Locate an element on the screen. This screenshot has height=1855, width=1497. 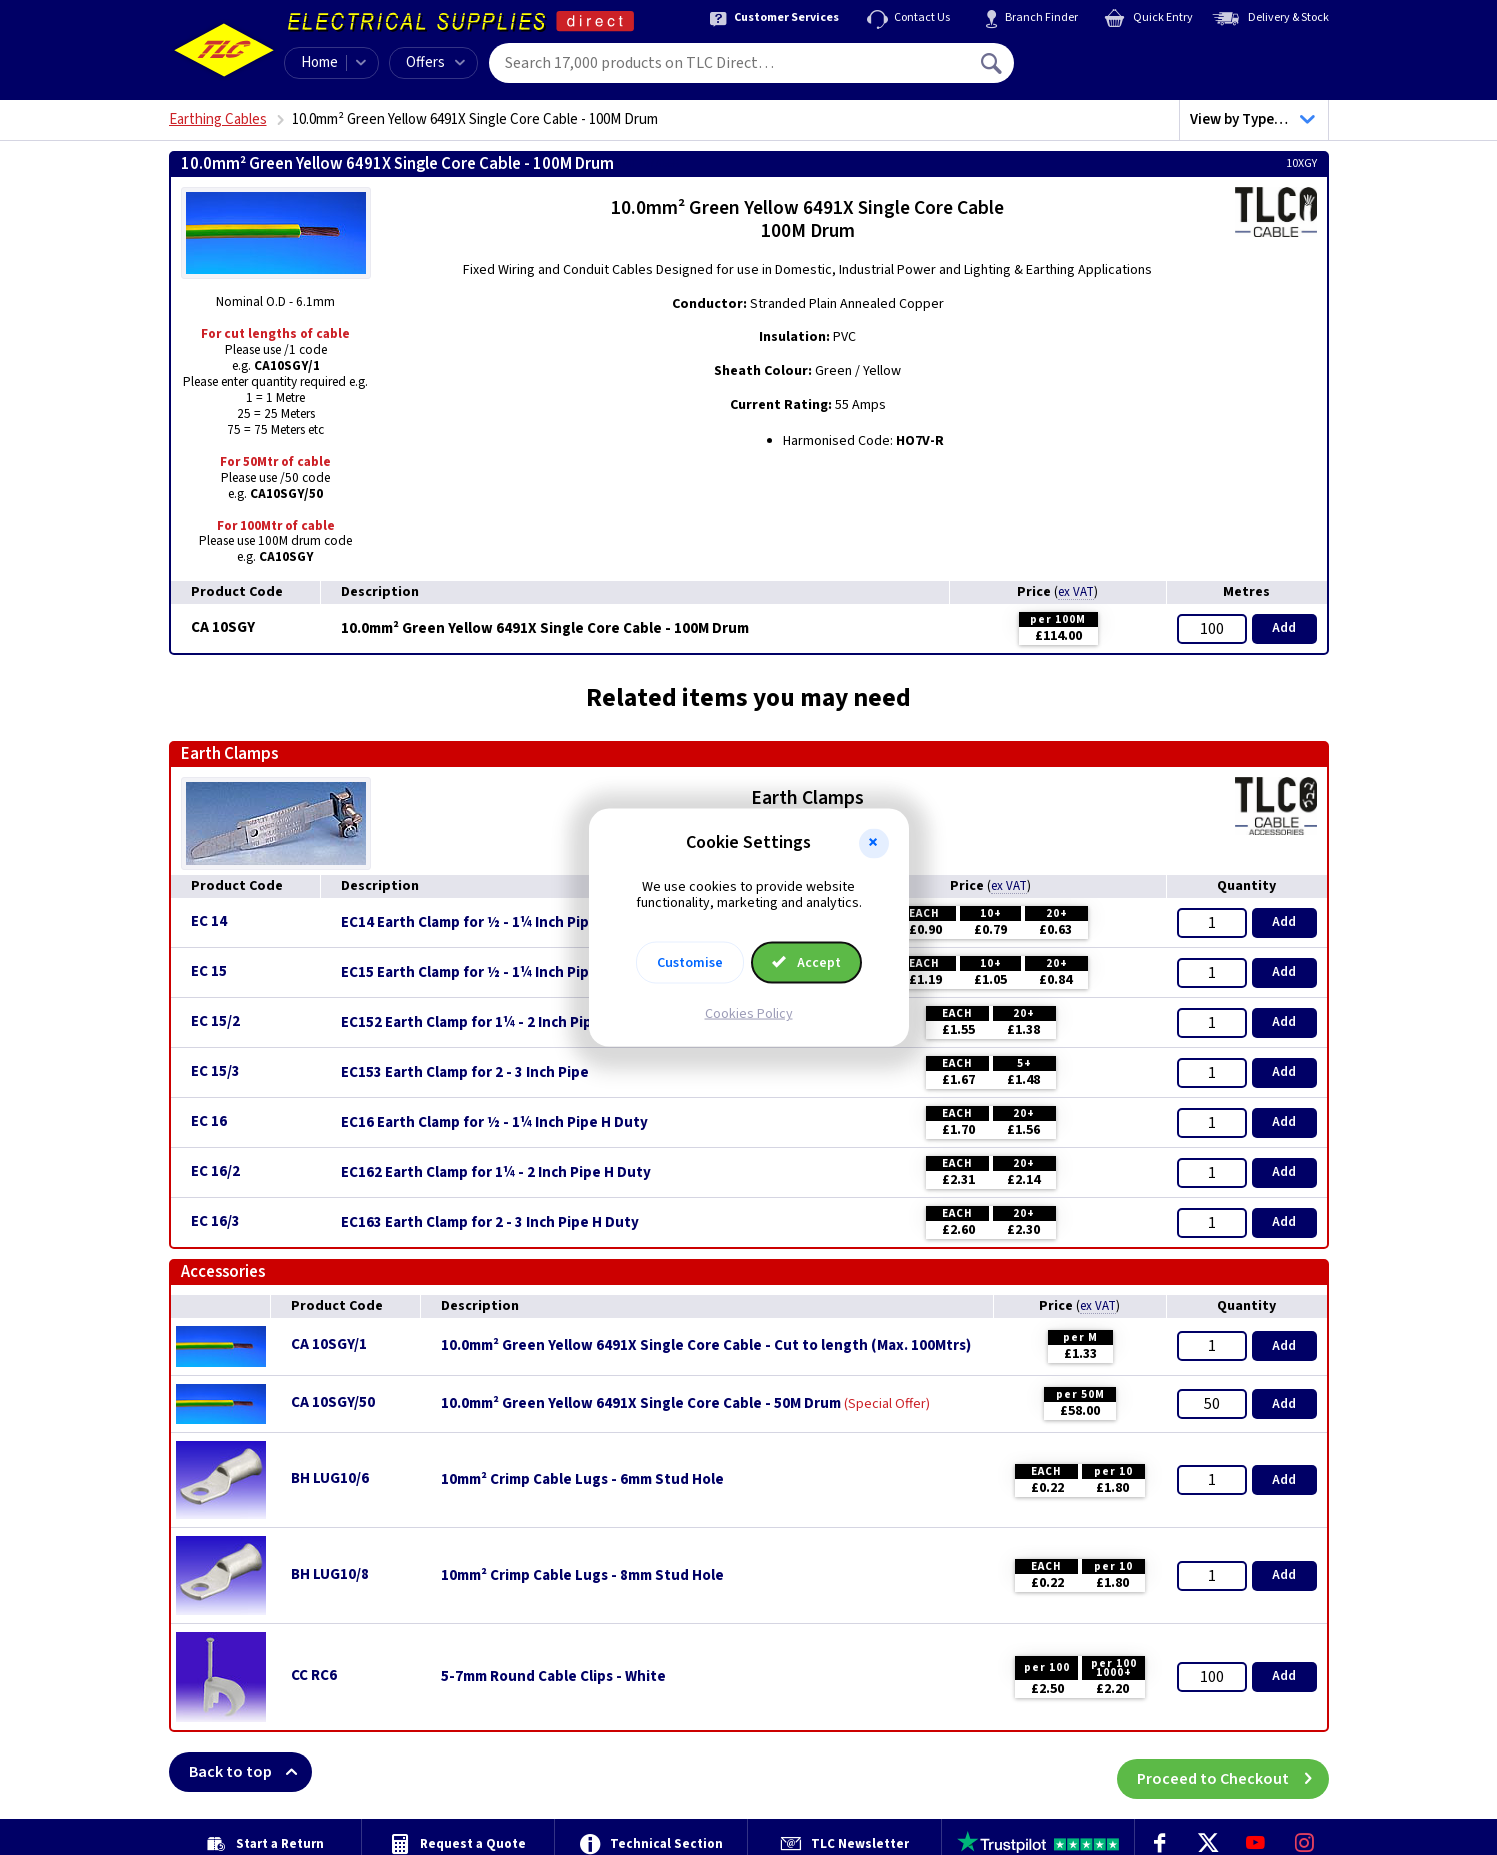
EC 14 is located at coordinates (209, 921).